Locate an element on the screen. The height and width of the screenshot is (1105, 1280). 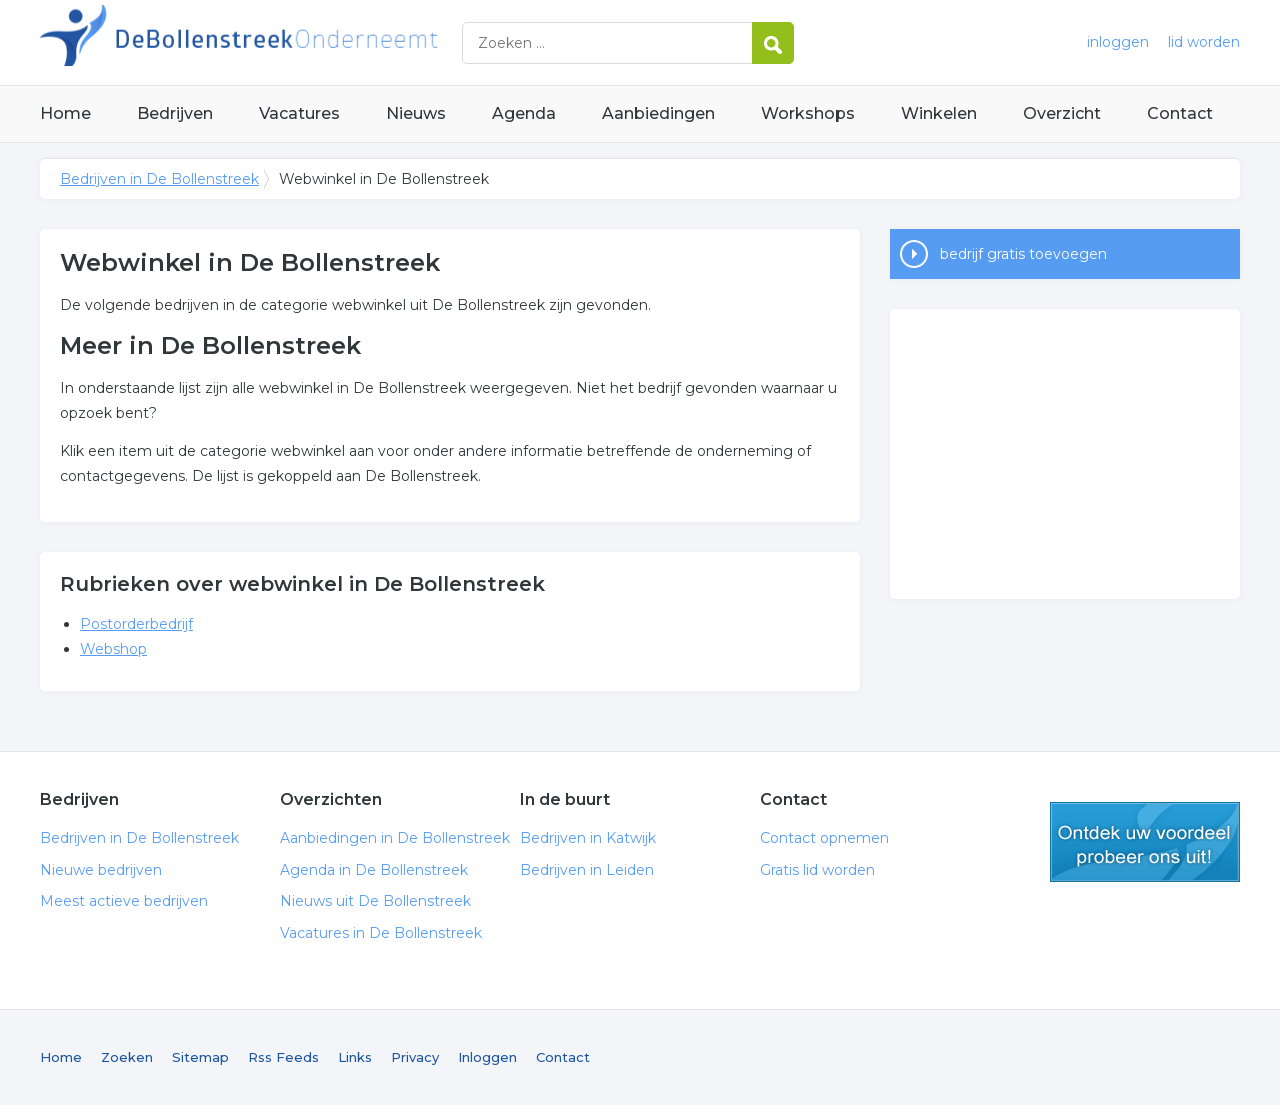
Inloggen is located at coordinates (487, 1057).